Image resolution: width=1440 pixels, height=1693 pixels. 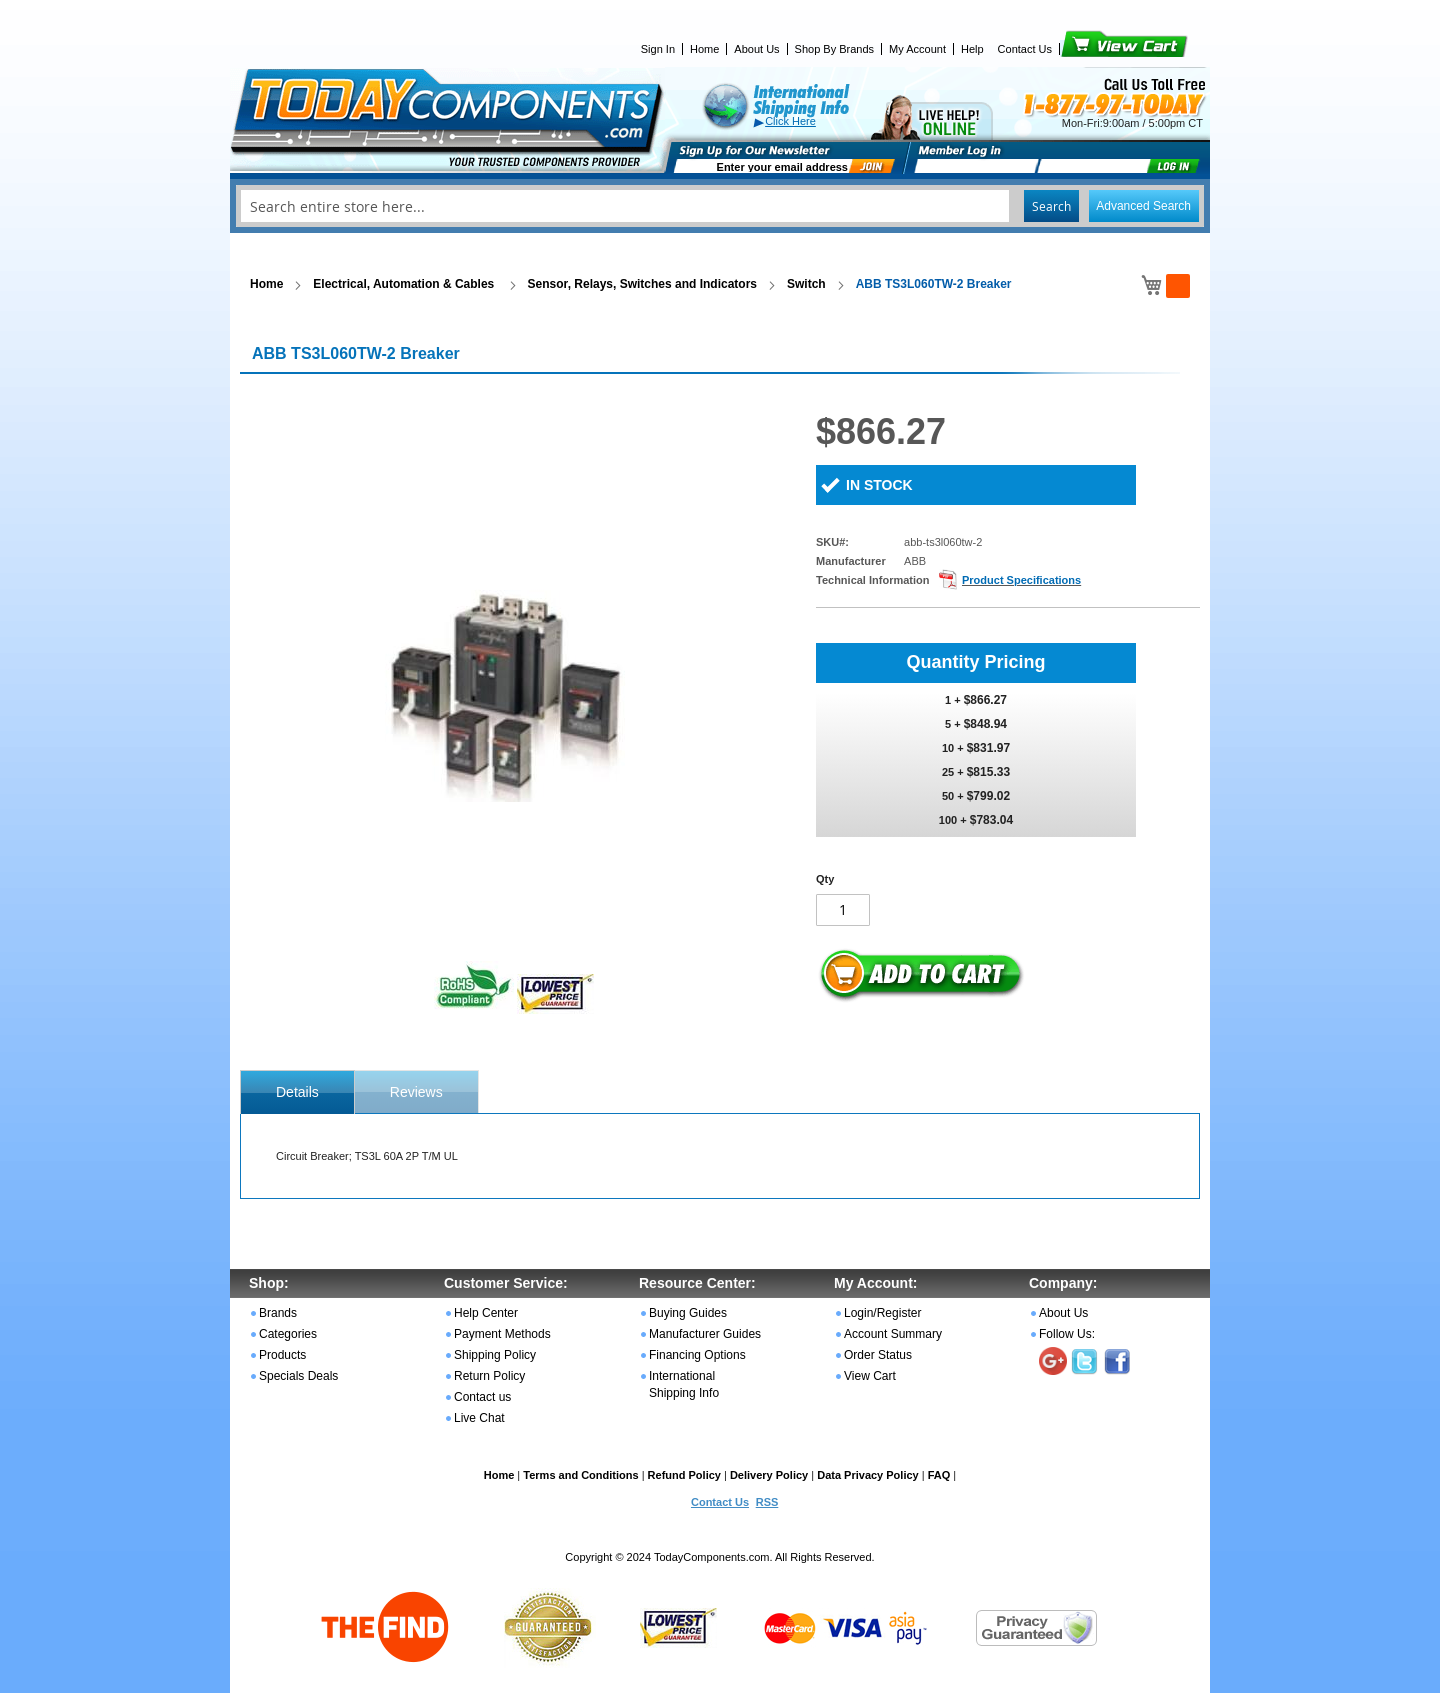 I want to click on RSS, so click(x=767, y=1502).